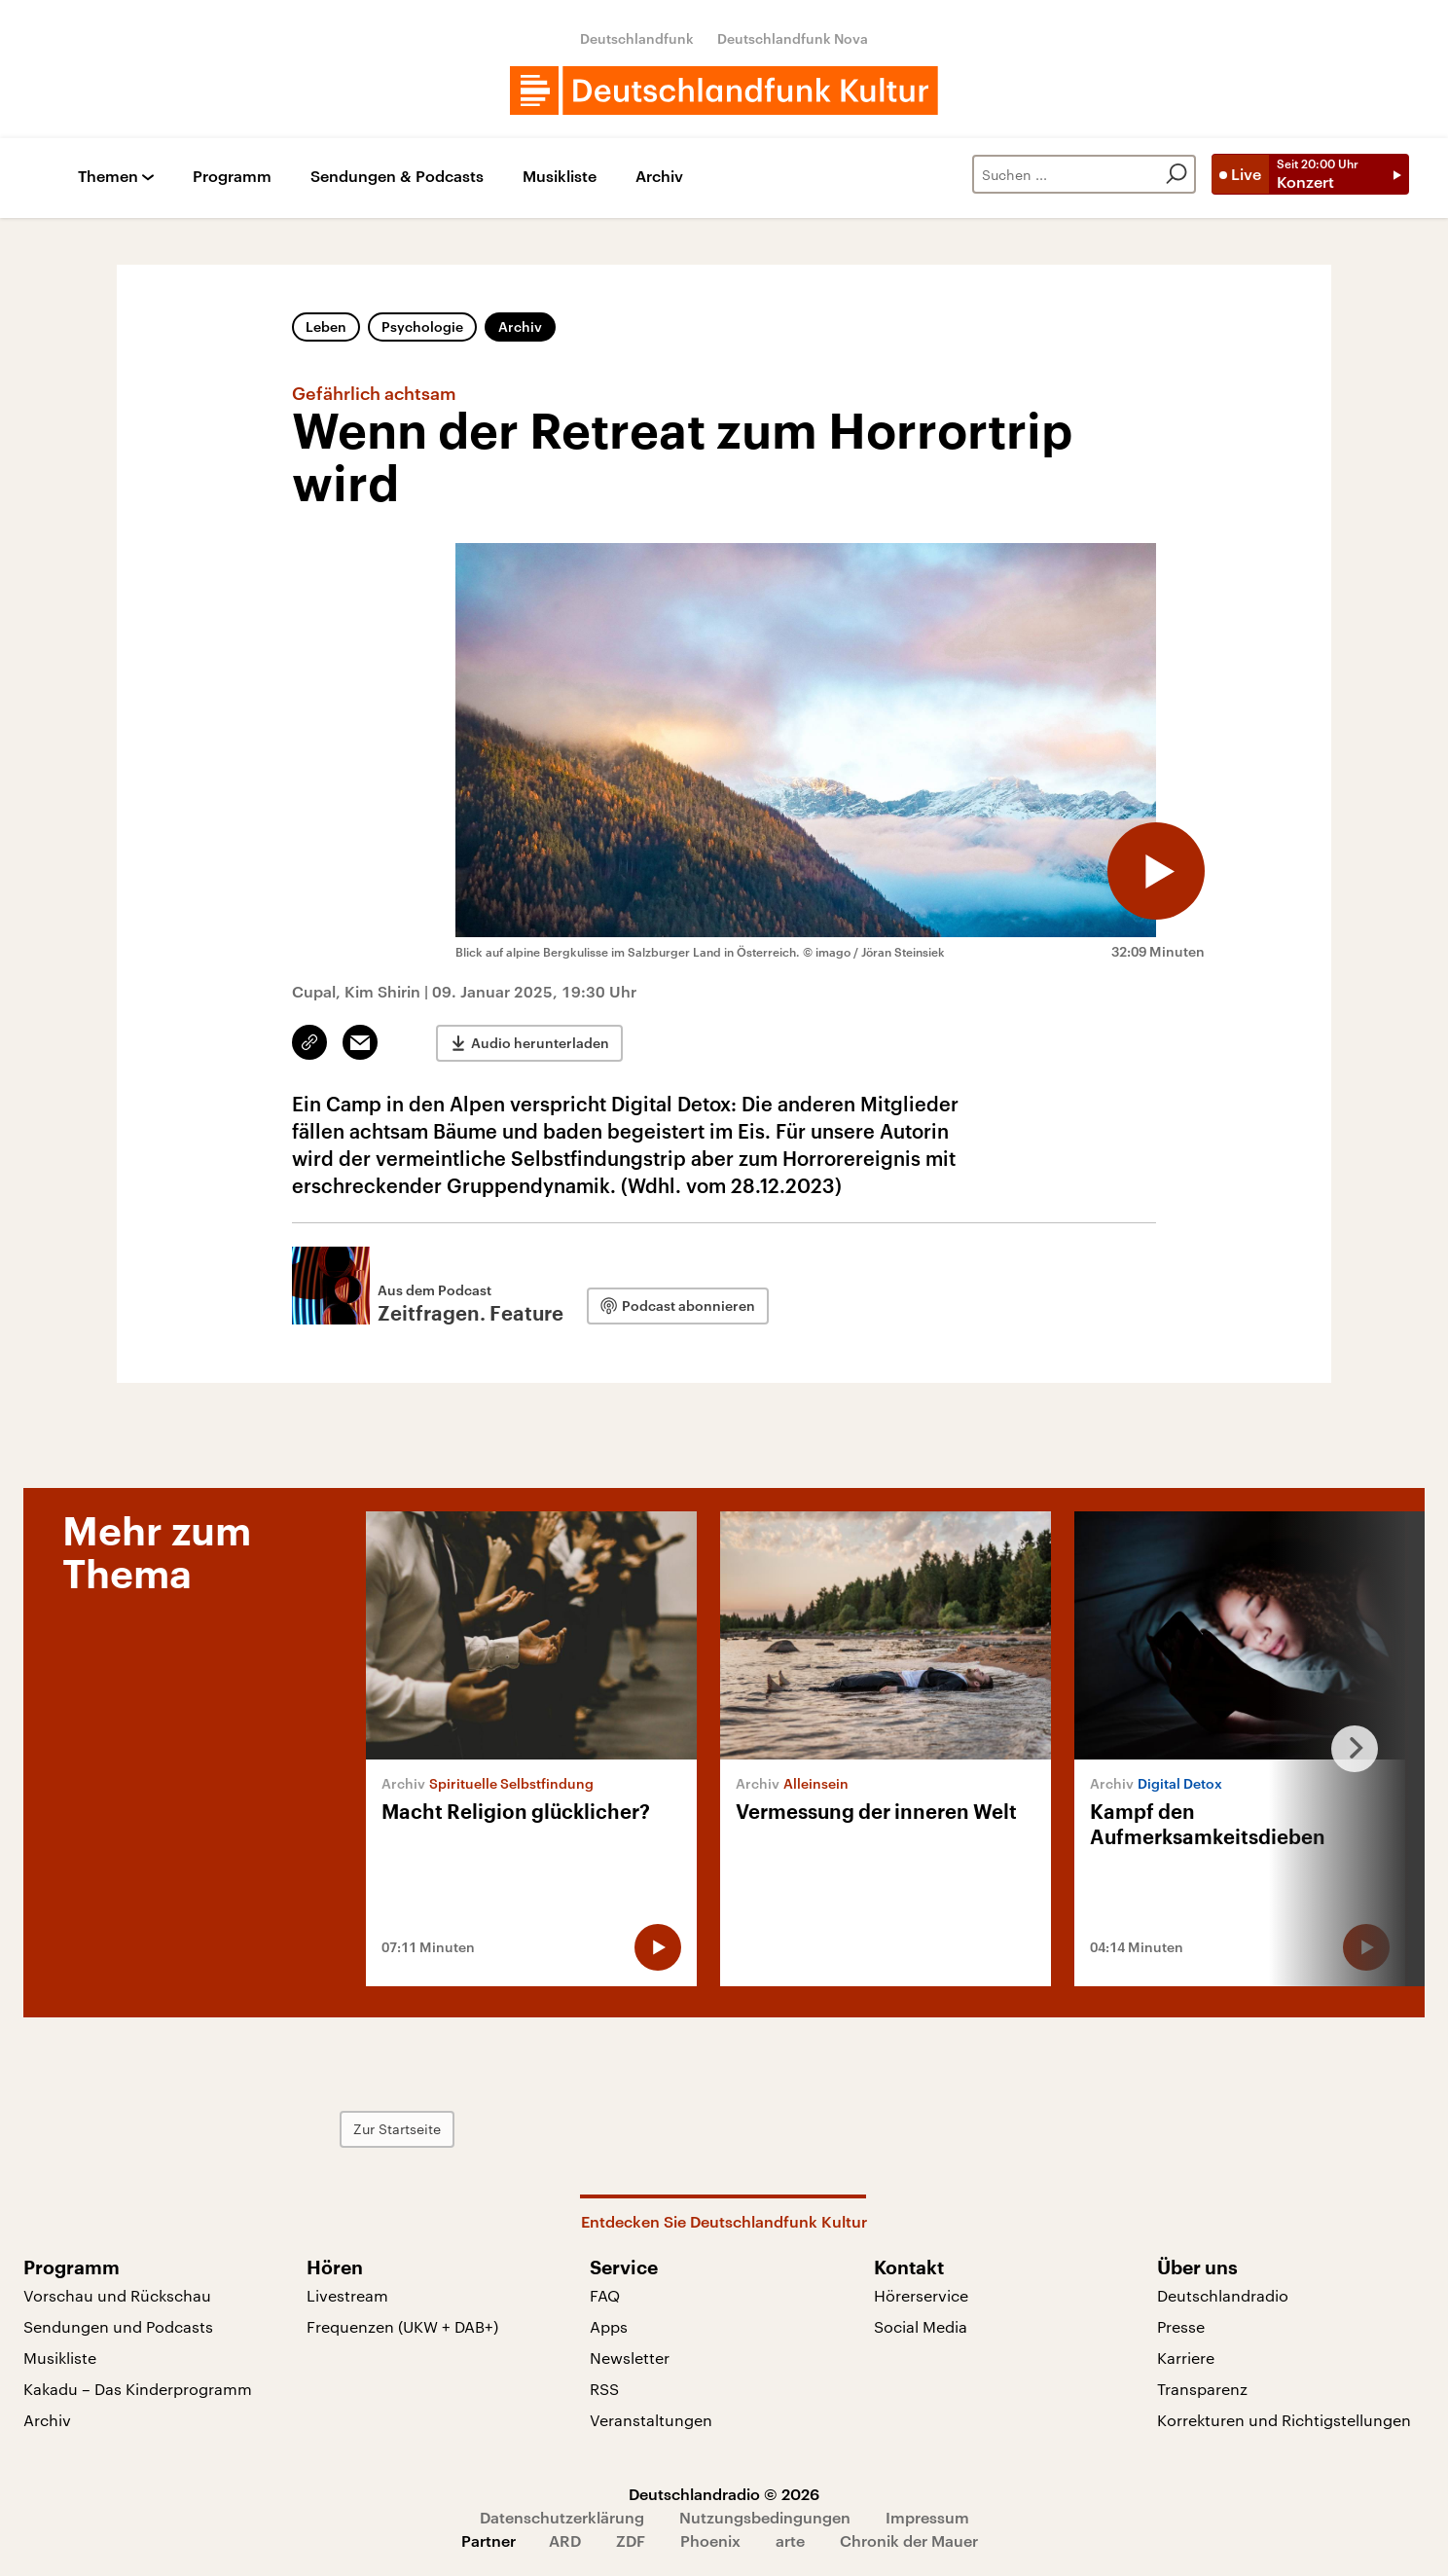 This screenshot has height=2576, width=1448. What do you see at coordinates (765, 2517) in the screenshot?
I see `Nutzungsbedingungen` at bounding box center [765, 2517].